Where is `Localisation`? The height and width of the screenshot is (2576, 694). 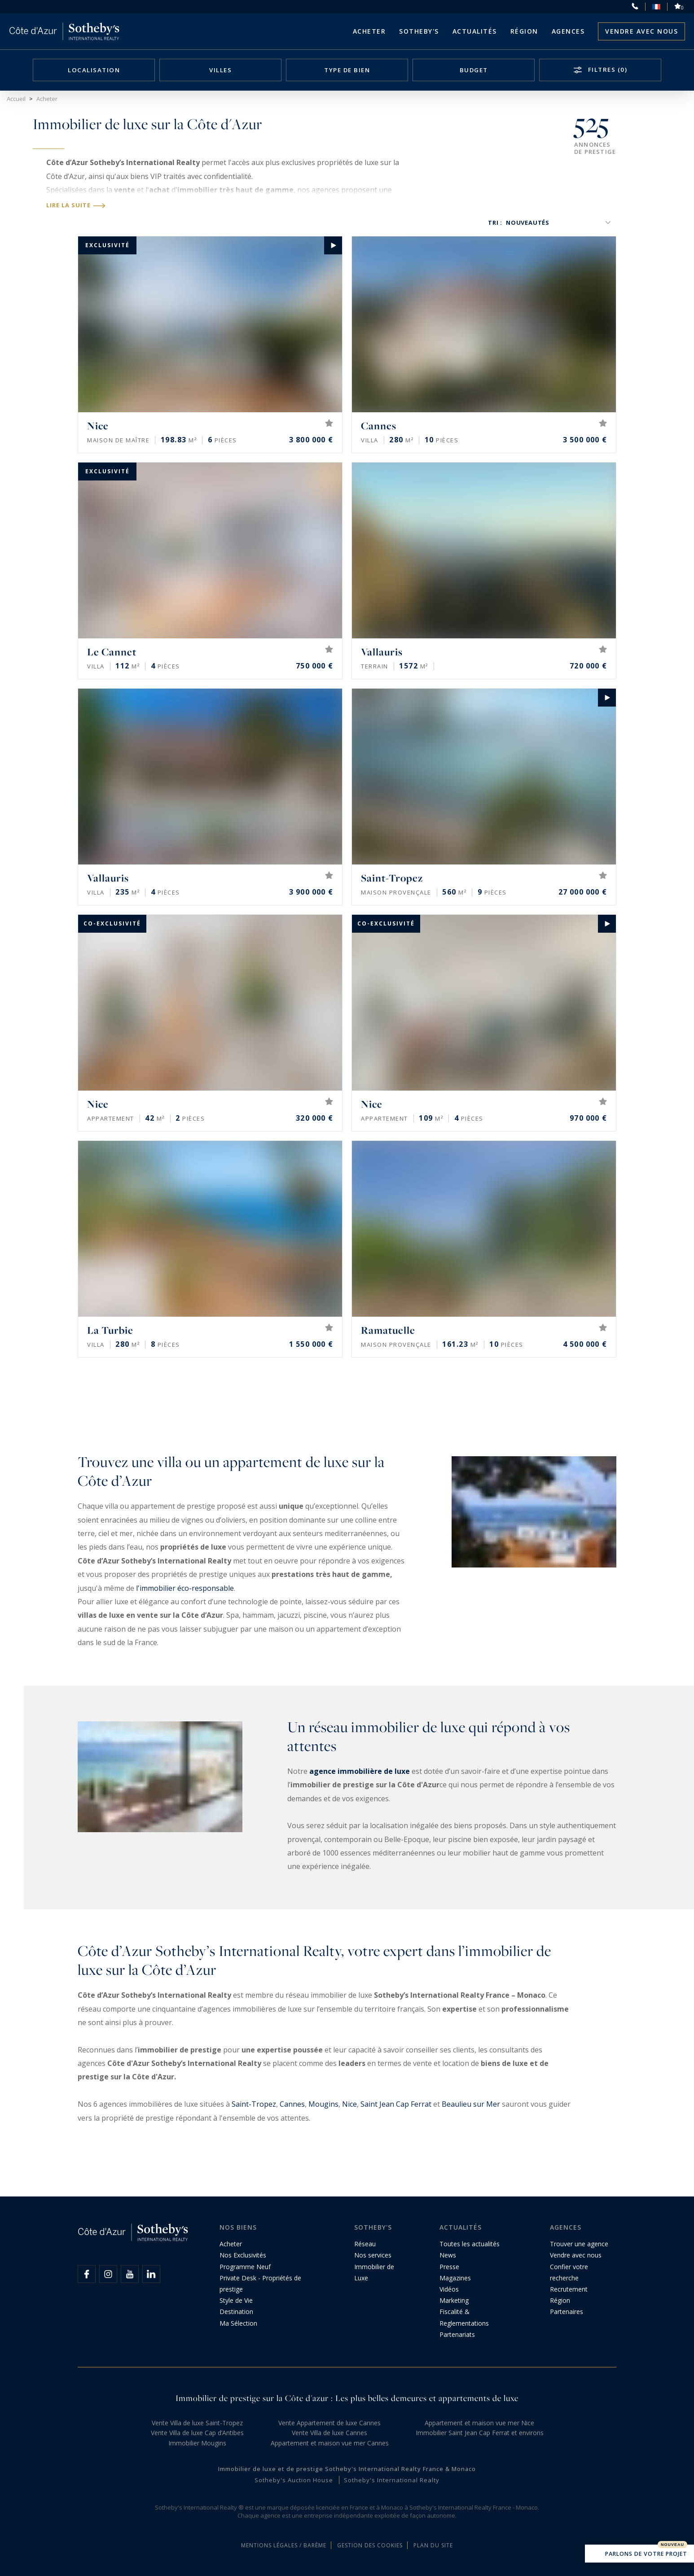 Localisation is located at coordinates (94, 70).